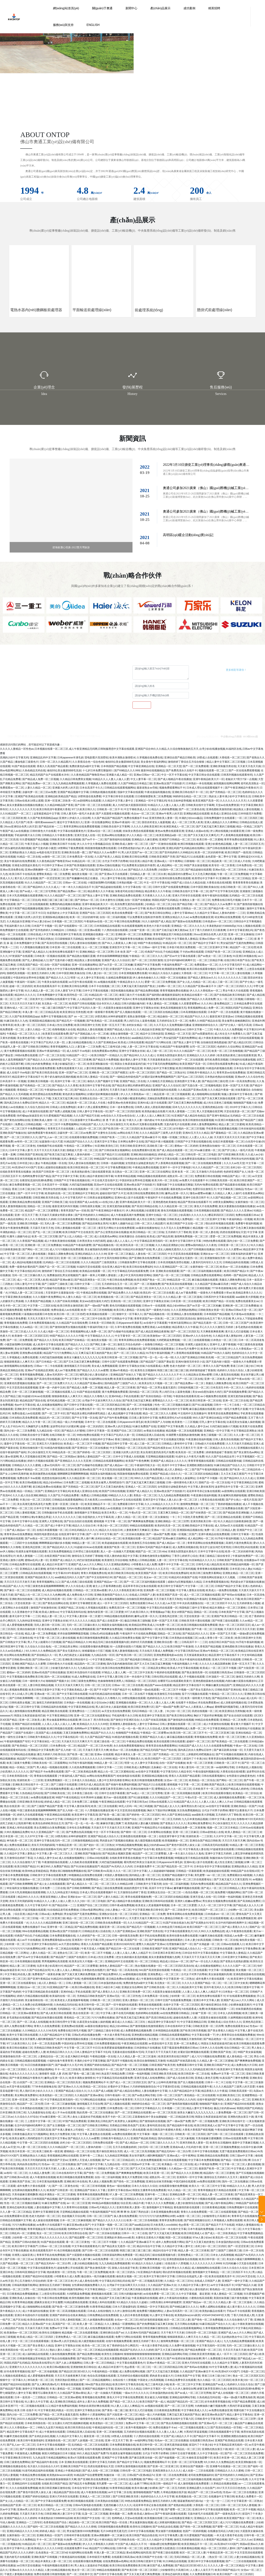 The height and width of the screenshot is (2576, 265). Describe the element at coordinates (96, 1650) in the screenshot. I see `射精爆菊操小穴肛门视频` at that location.